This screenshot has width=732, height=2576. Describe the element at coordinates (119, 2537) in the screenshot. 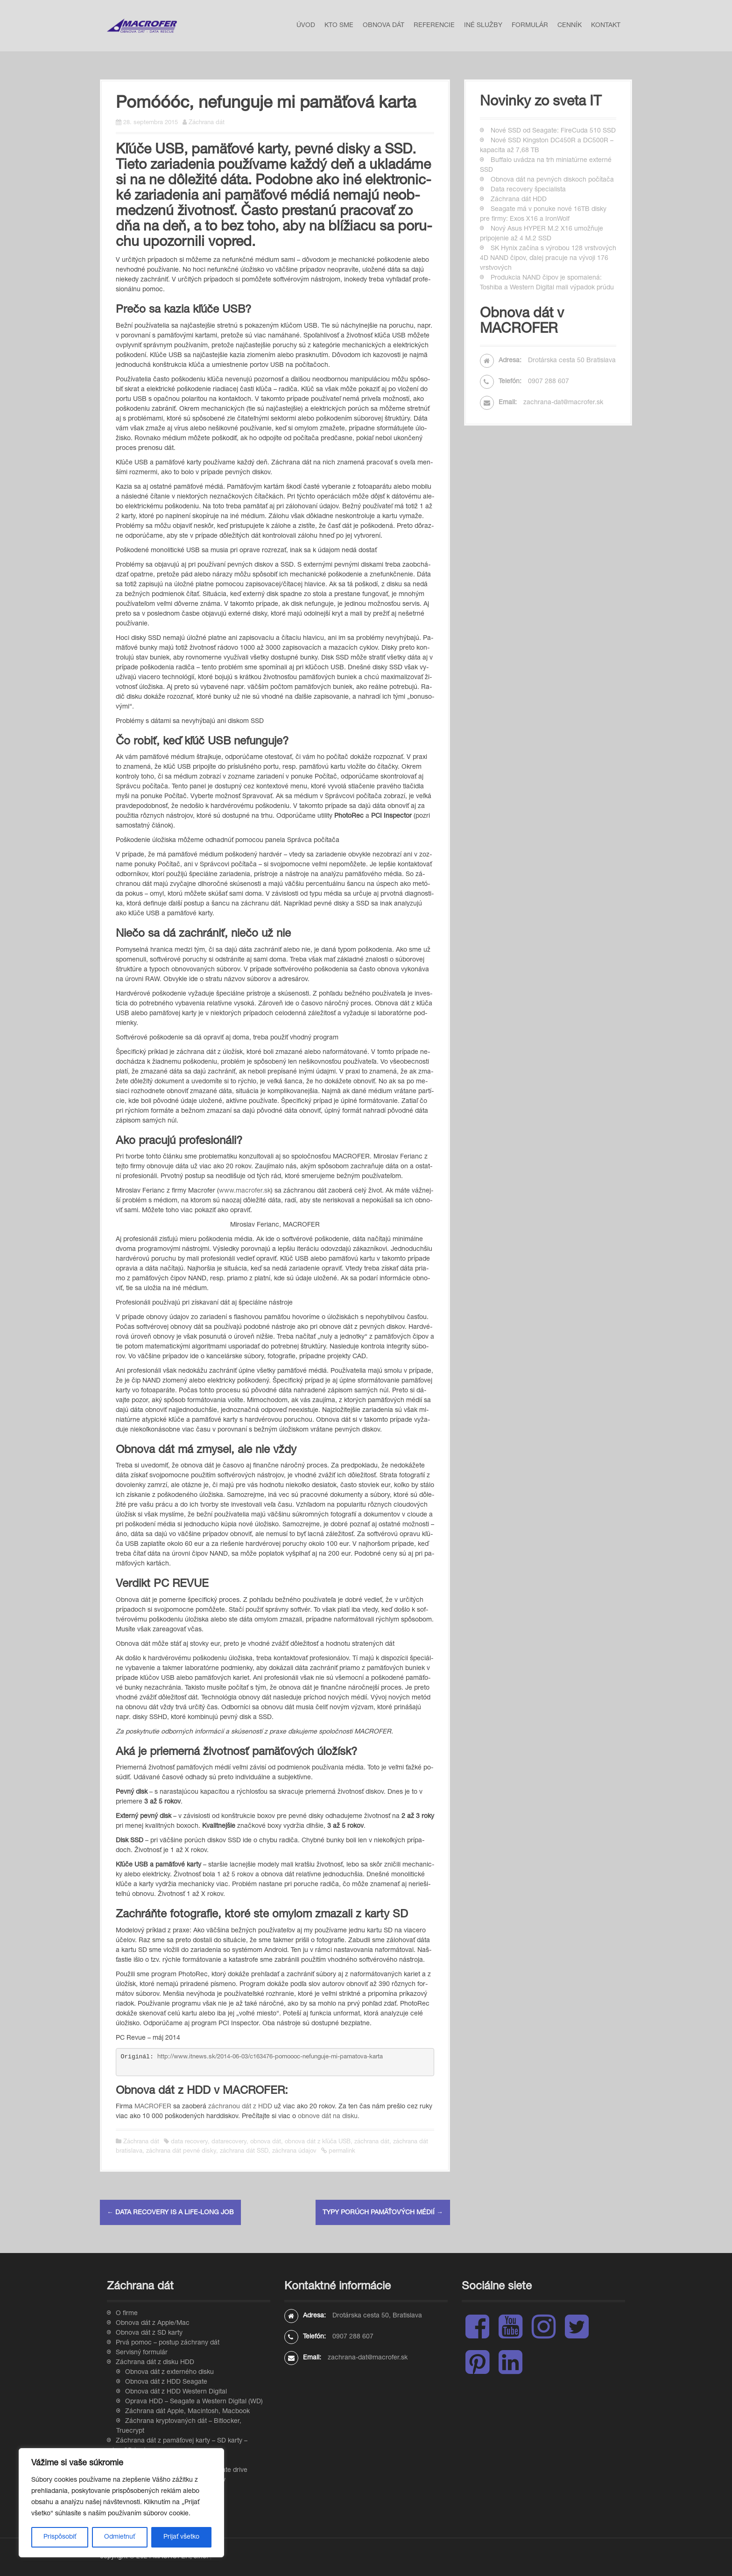

I see `Odmietnuť` at that location.